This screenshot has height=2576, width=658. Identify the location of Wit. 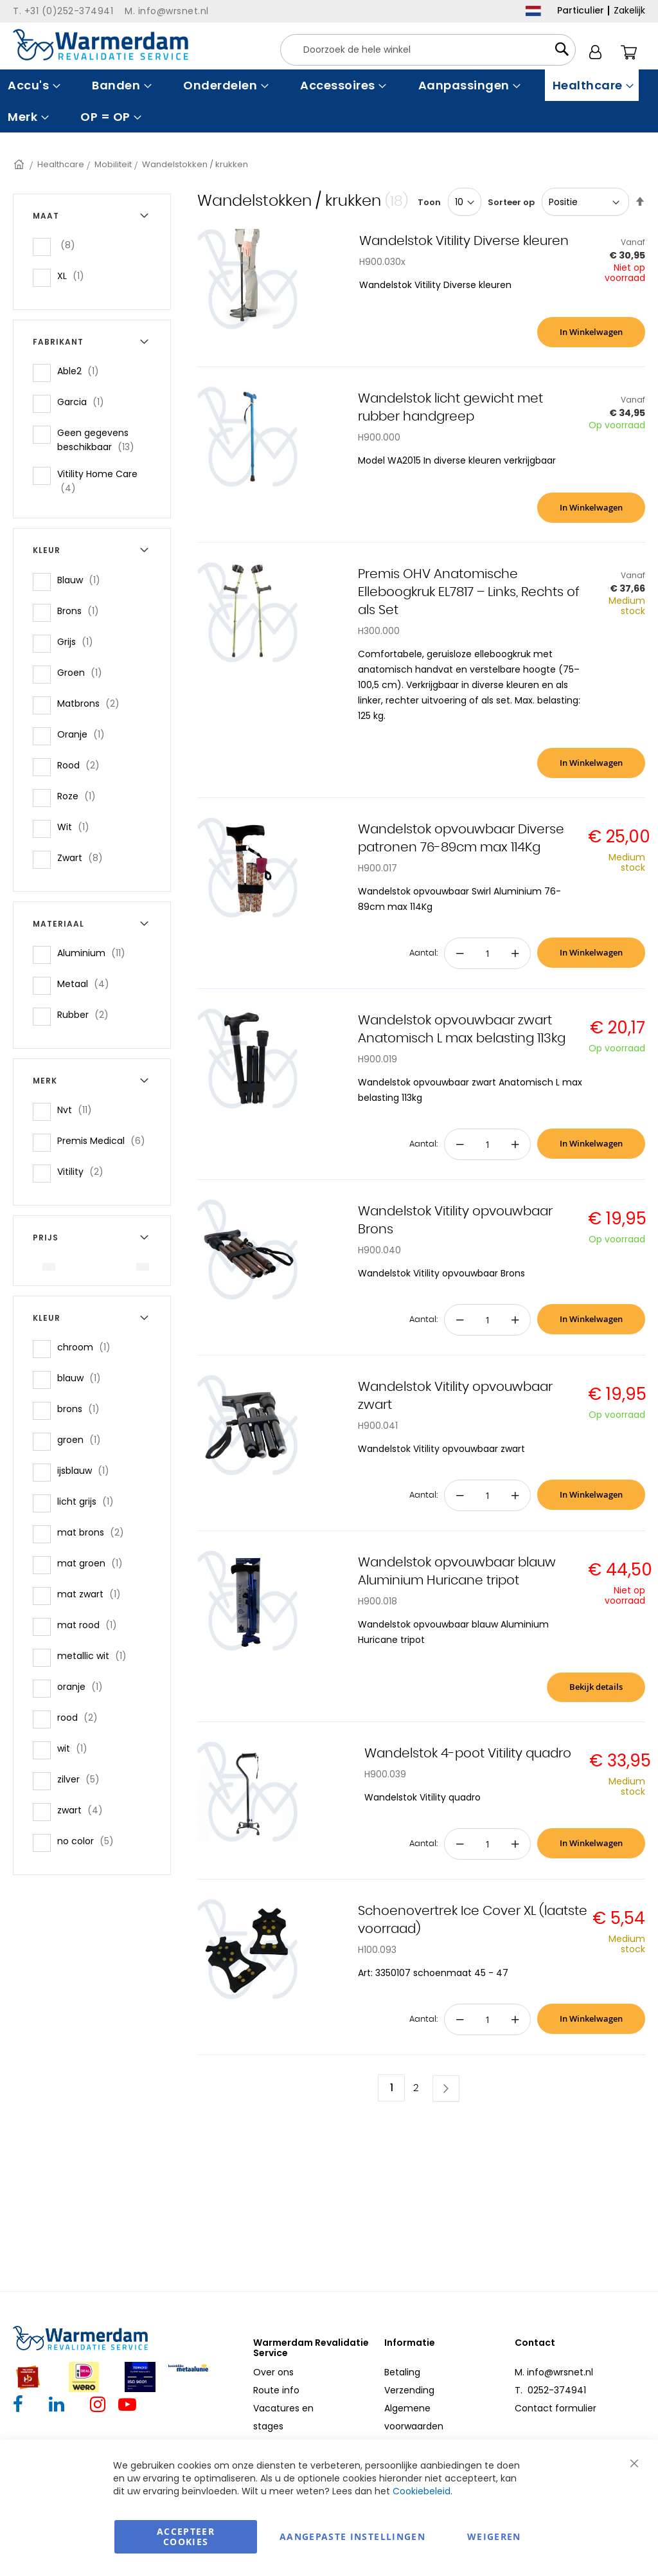
(77, 826).